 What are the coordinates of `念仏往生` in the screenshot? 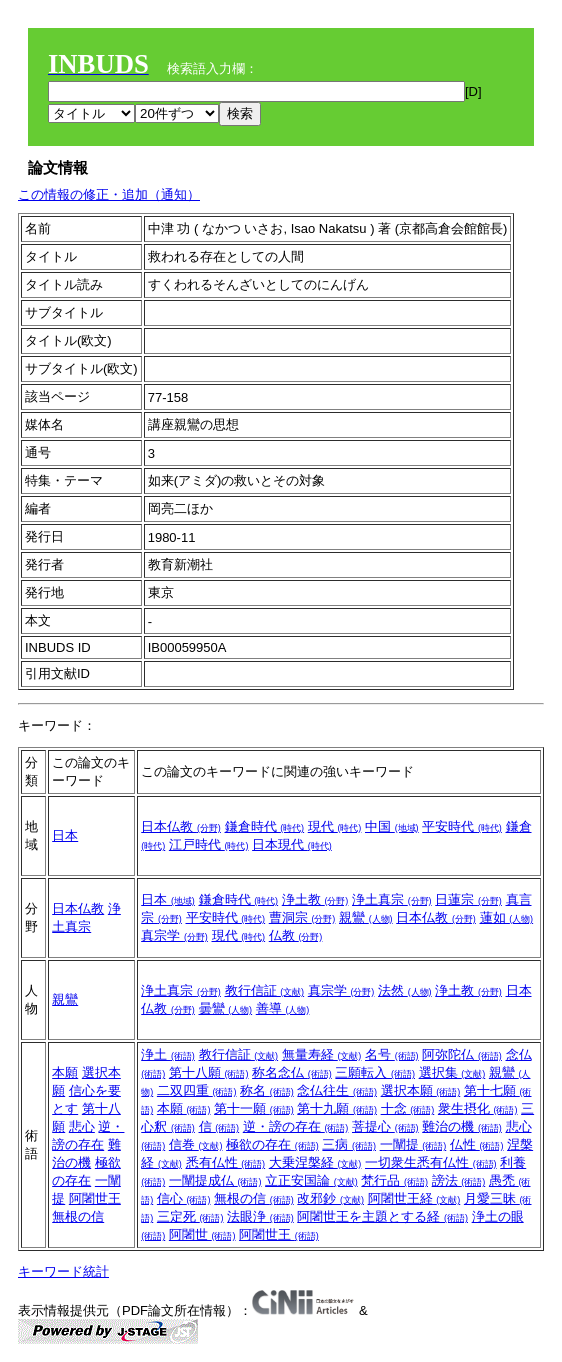 It's located at (337, 1090).